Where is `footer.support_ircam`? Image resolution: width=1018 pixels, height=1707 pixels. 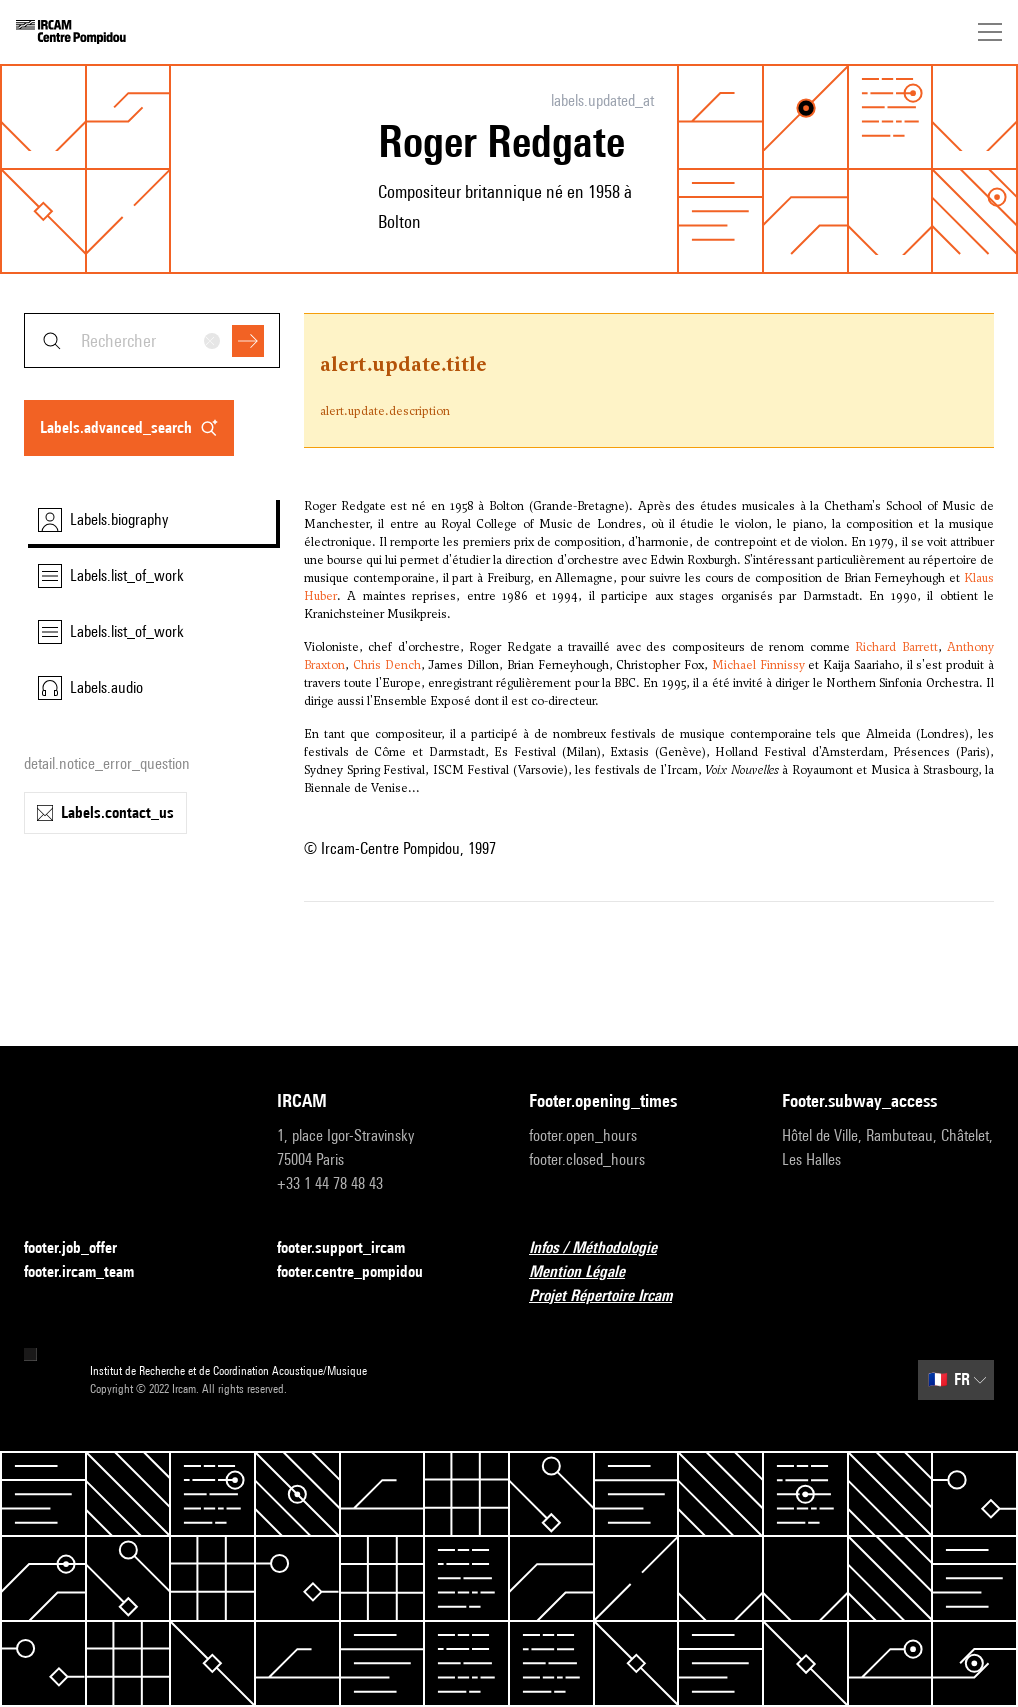
footer.support_ircam is located at coordinates (353, 1248).